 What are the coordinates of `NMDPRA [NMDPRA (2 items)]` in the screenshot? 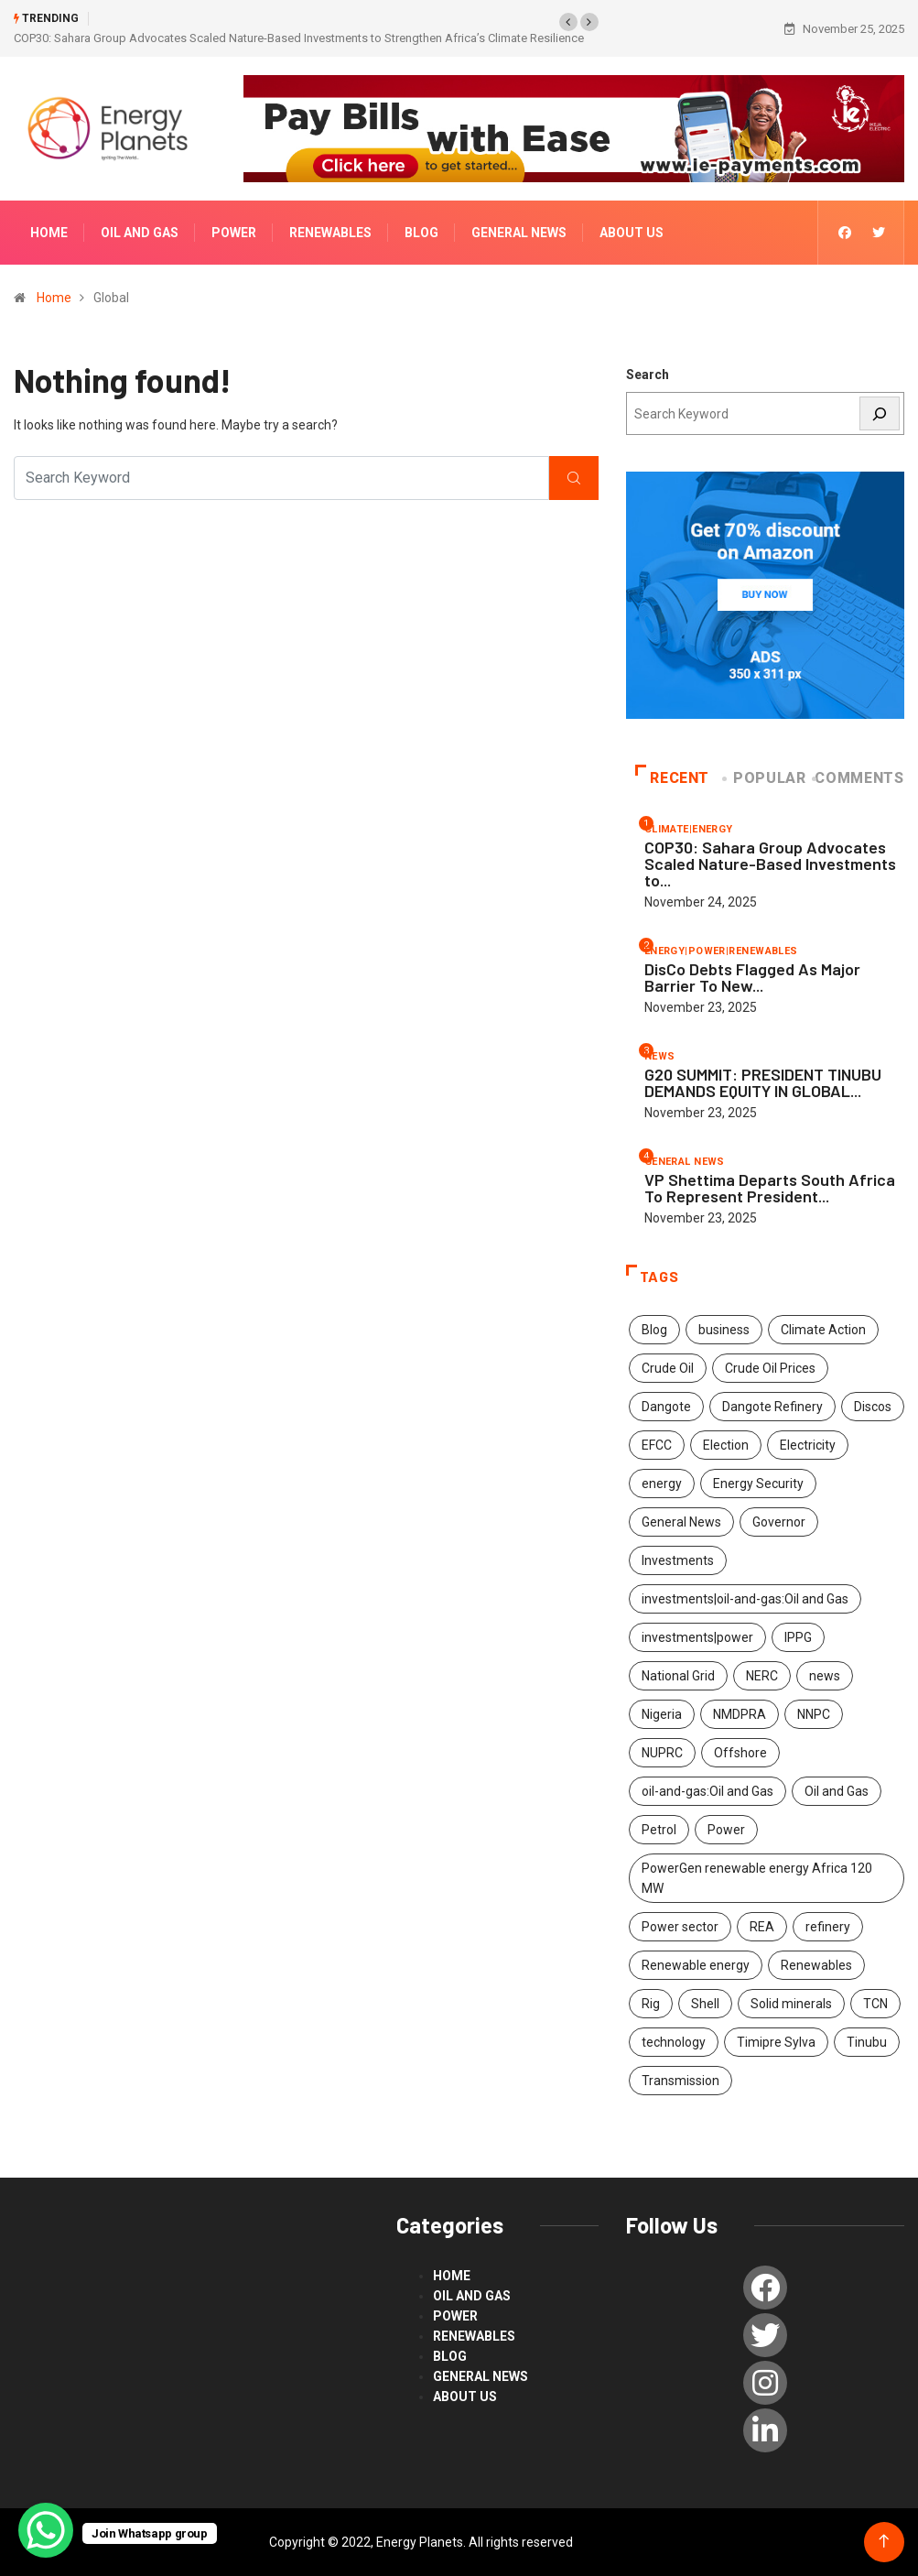 It's located at (739, 1714).